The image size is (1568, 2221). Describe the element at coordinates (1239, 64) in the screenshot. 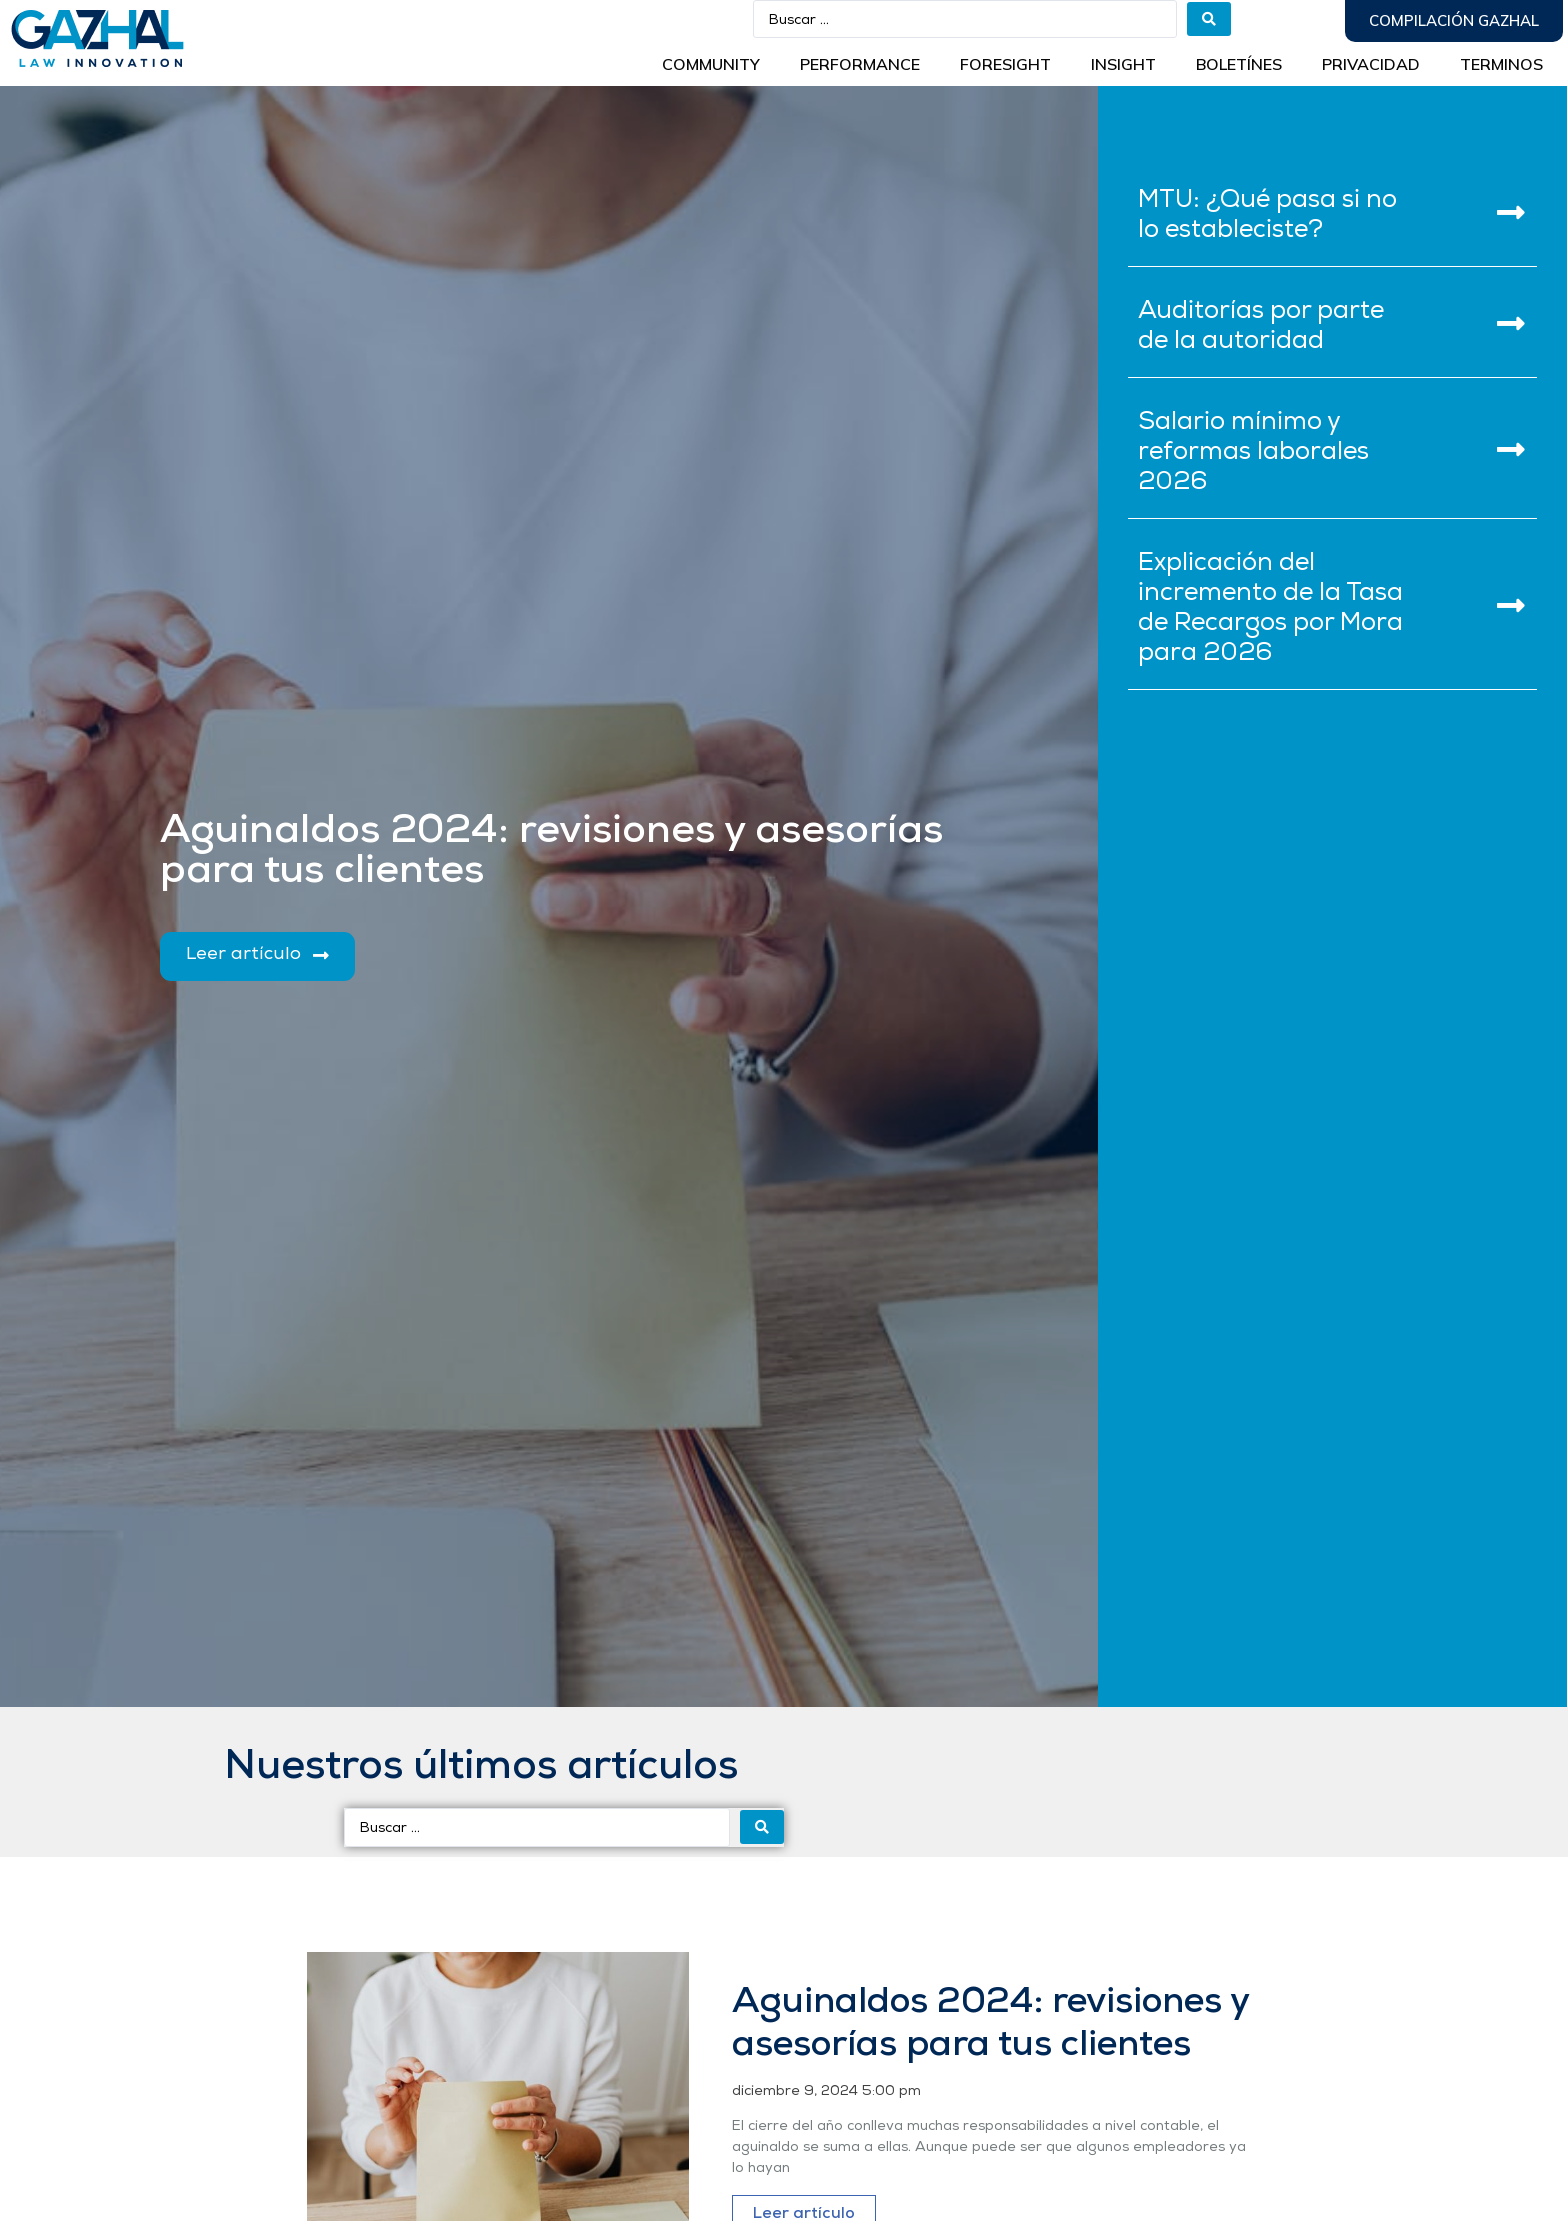

I see `BOLETÍNES` at that location.